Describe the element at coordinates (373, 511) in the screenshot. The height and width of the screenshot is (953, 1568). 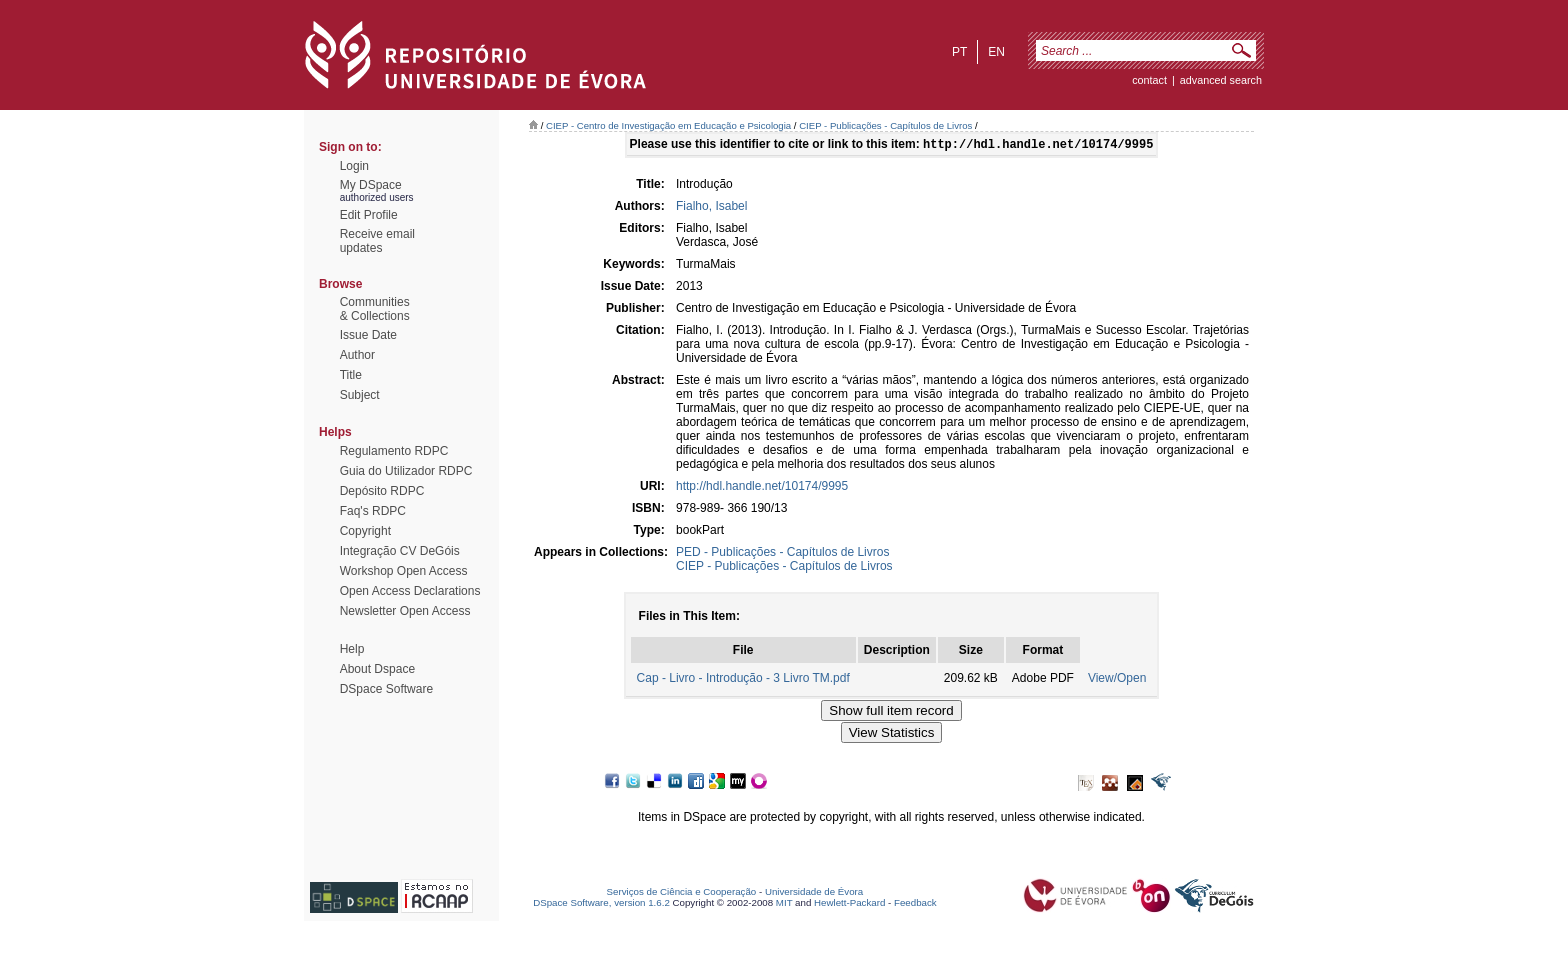
I see `Faq's RDPC` at that location.